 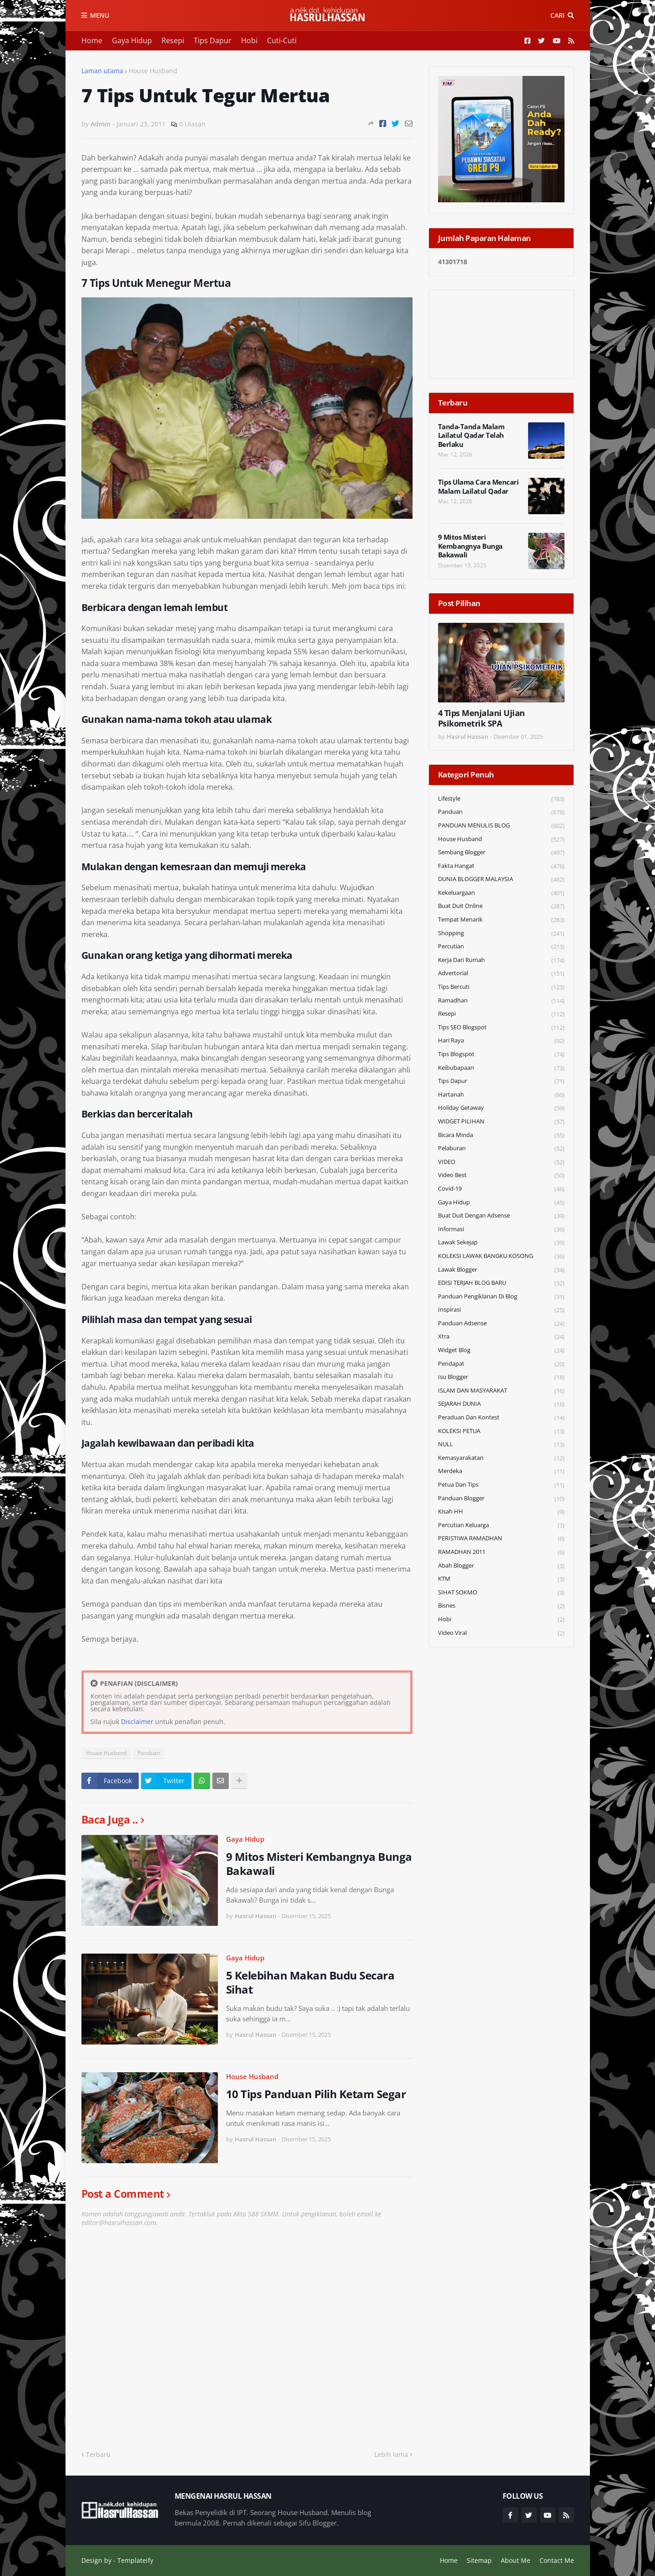 I want to click on Lebih lama, so click(x=391, y=2454).